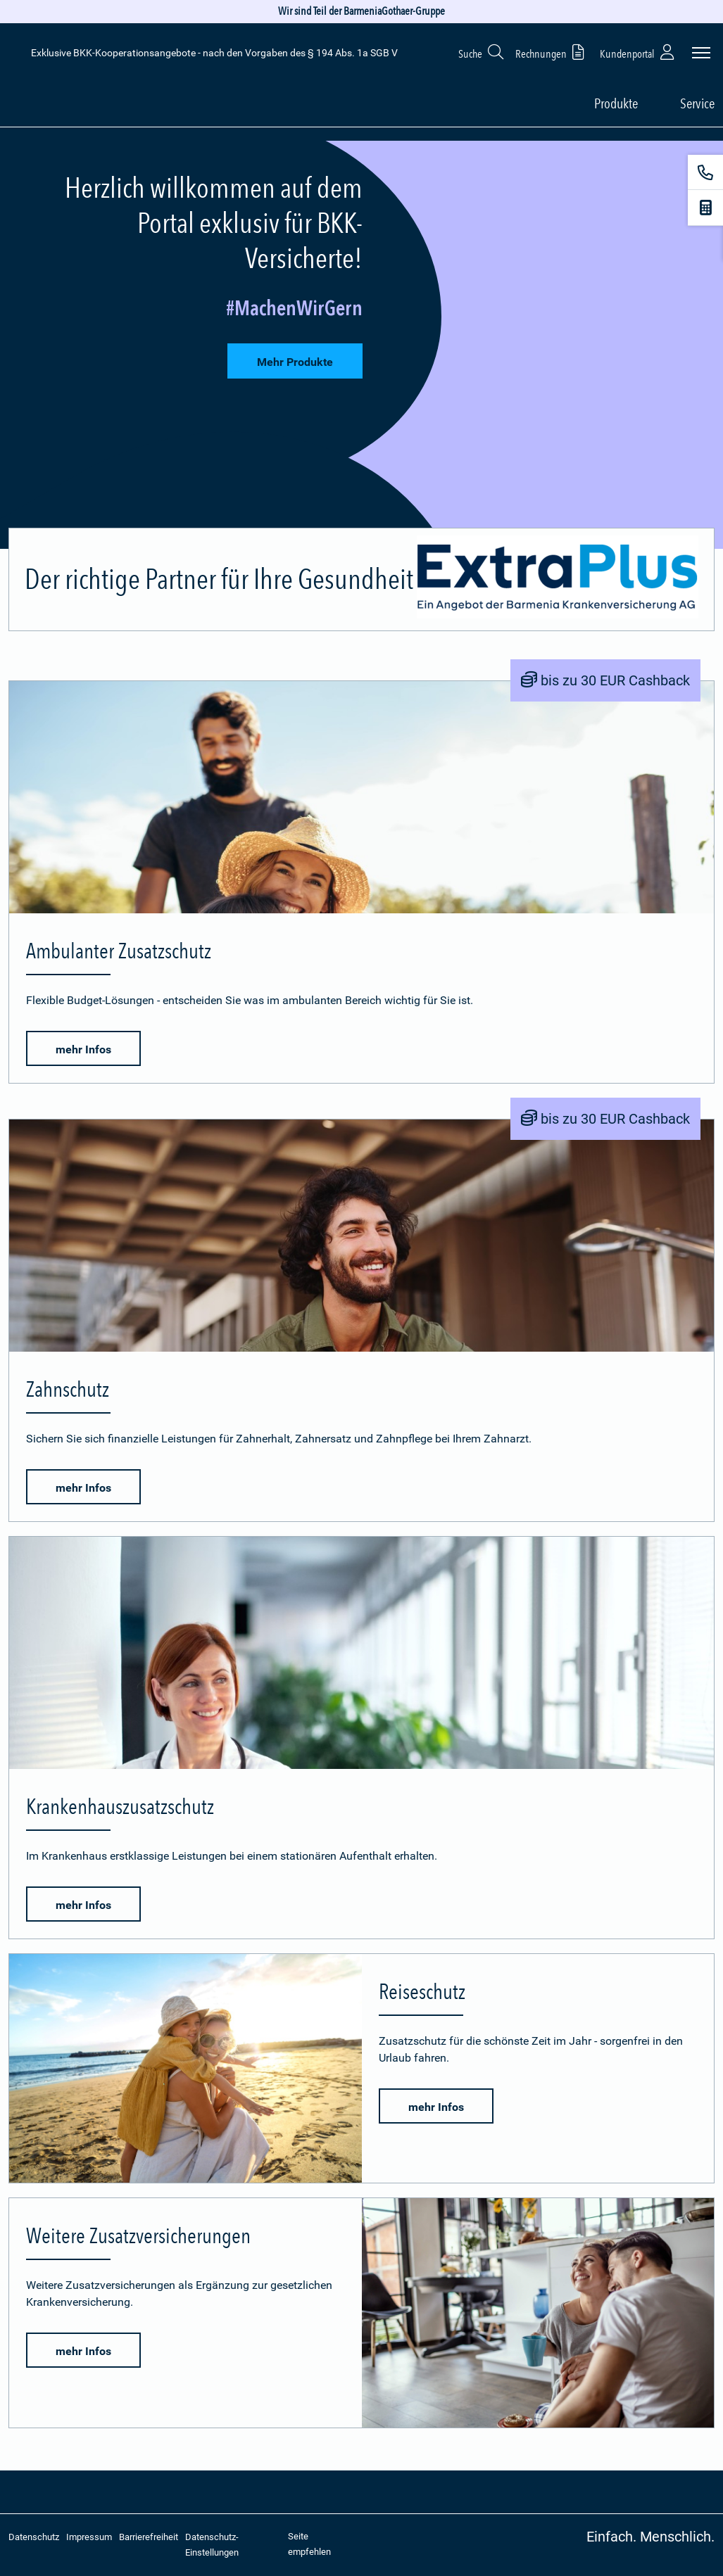  What do you see at coordinates (89, 2537) in the screenshot?
I see `Impressum` at bounding box center [89, 2537].